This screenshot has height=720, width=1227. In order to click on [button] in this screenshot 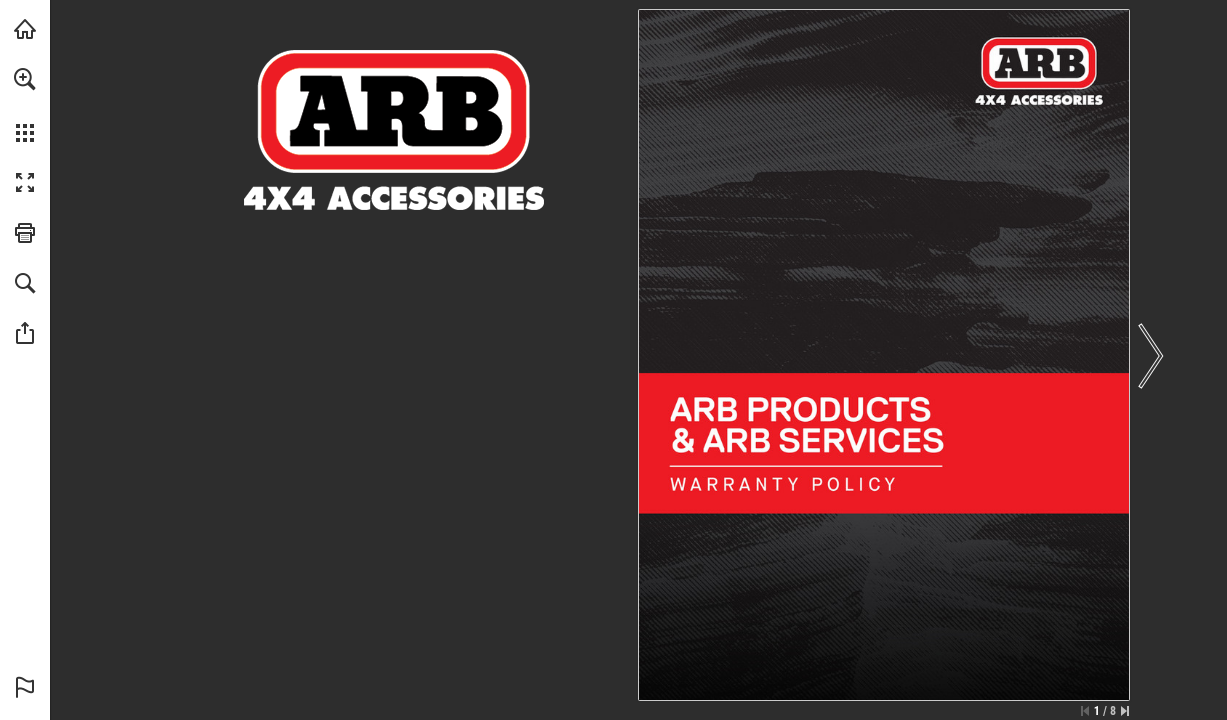, I will do `click(25, 79)`.